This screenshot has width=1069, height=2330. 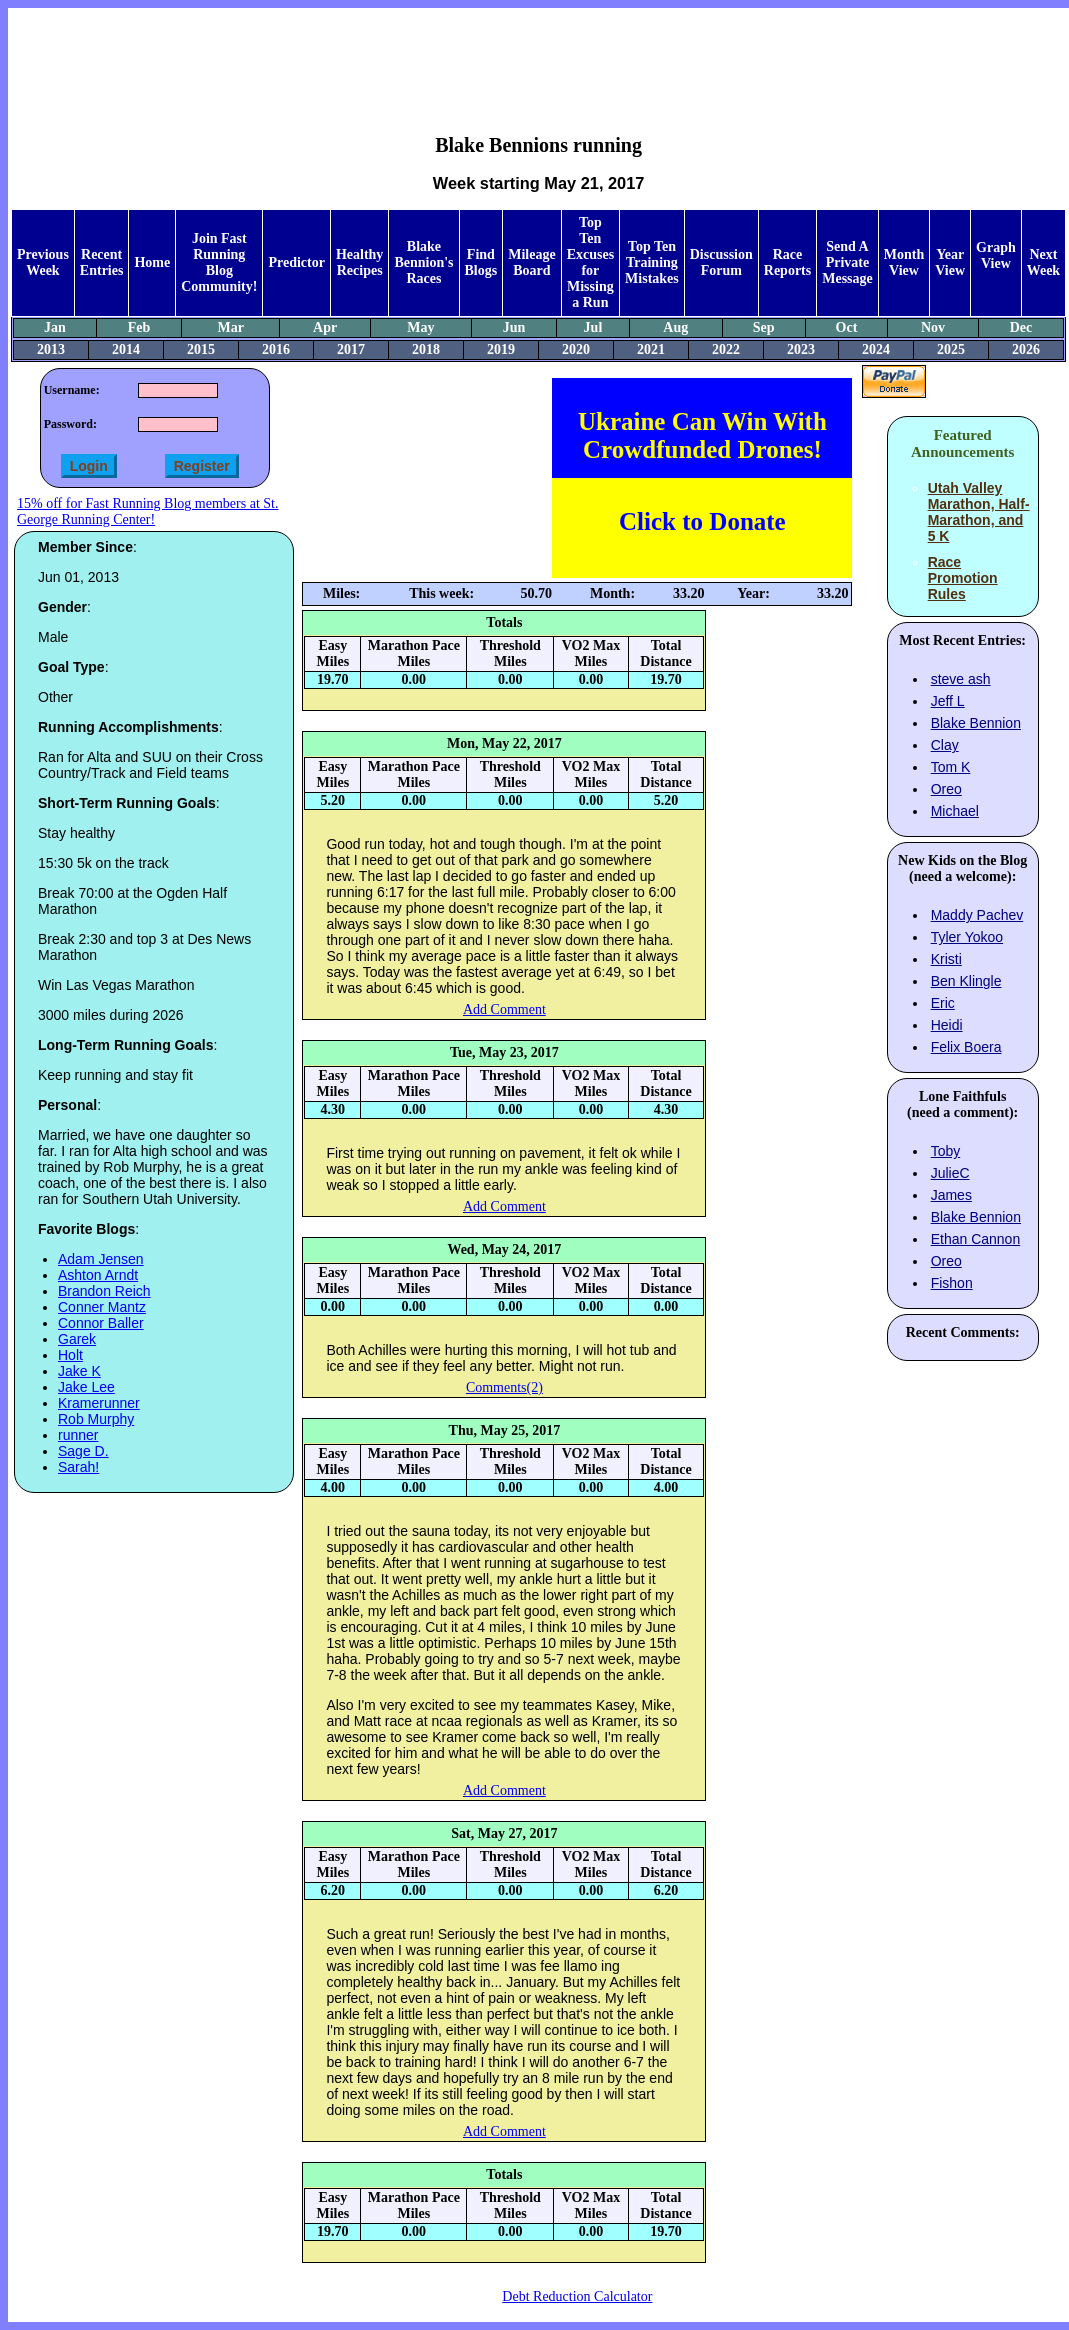 I want to click on steve ash, so click(x=961, y=679).